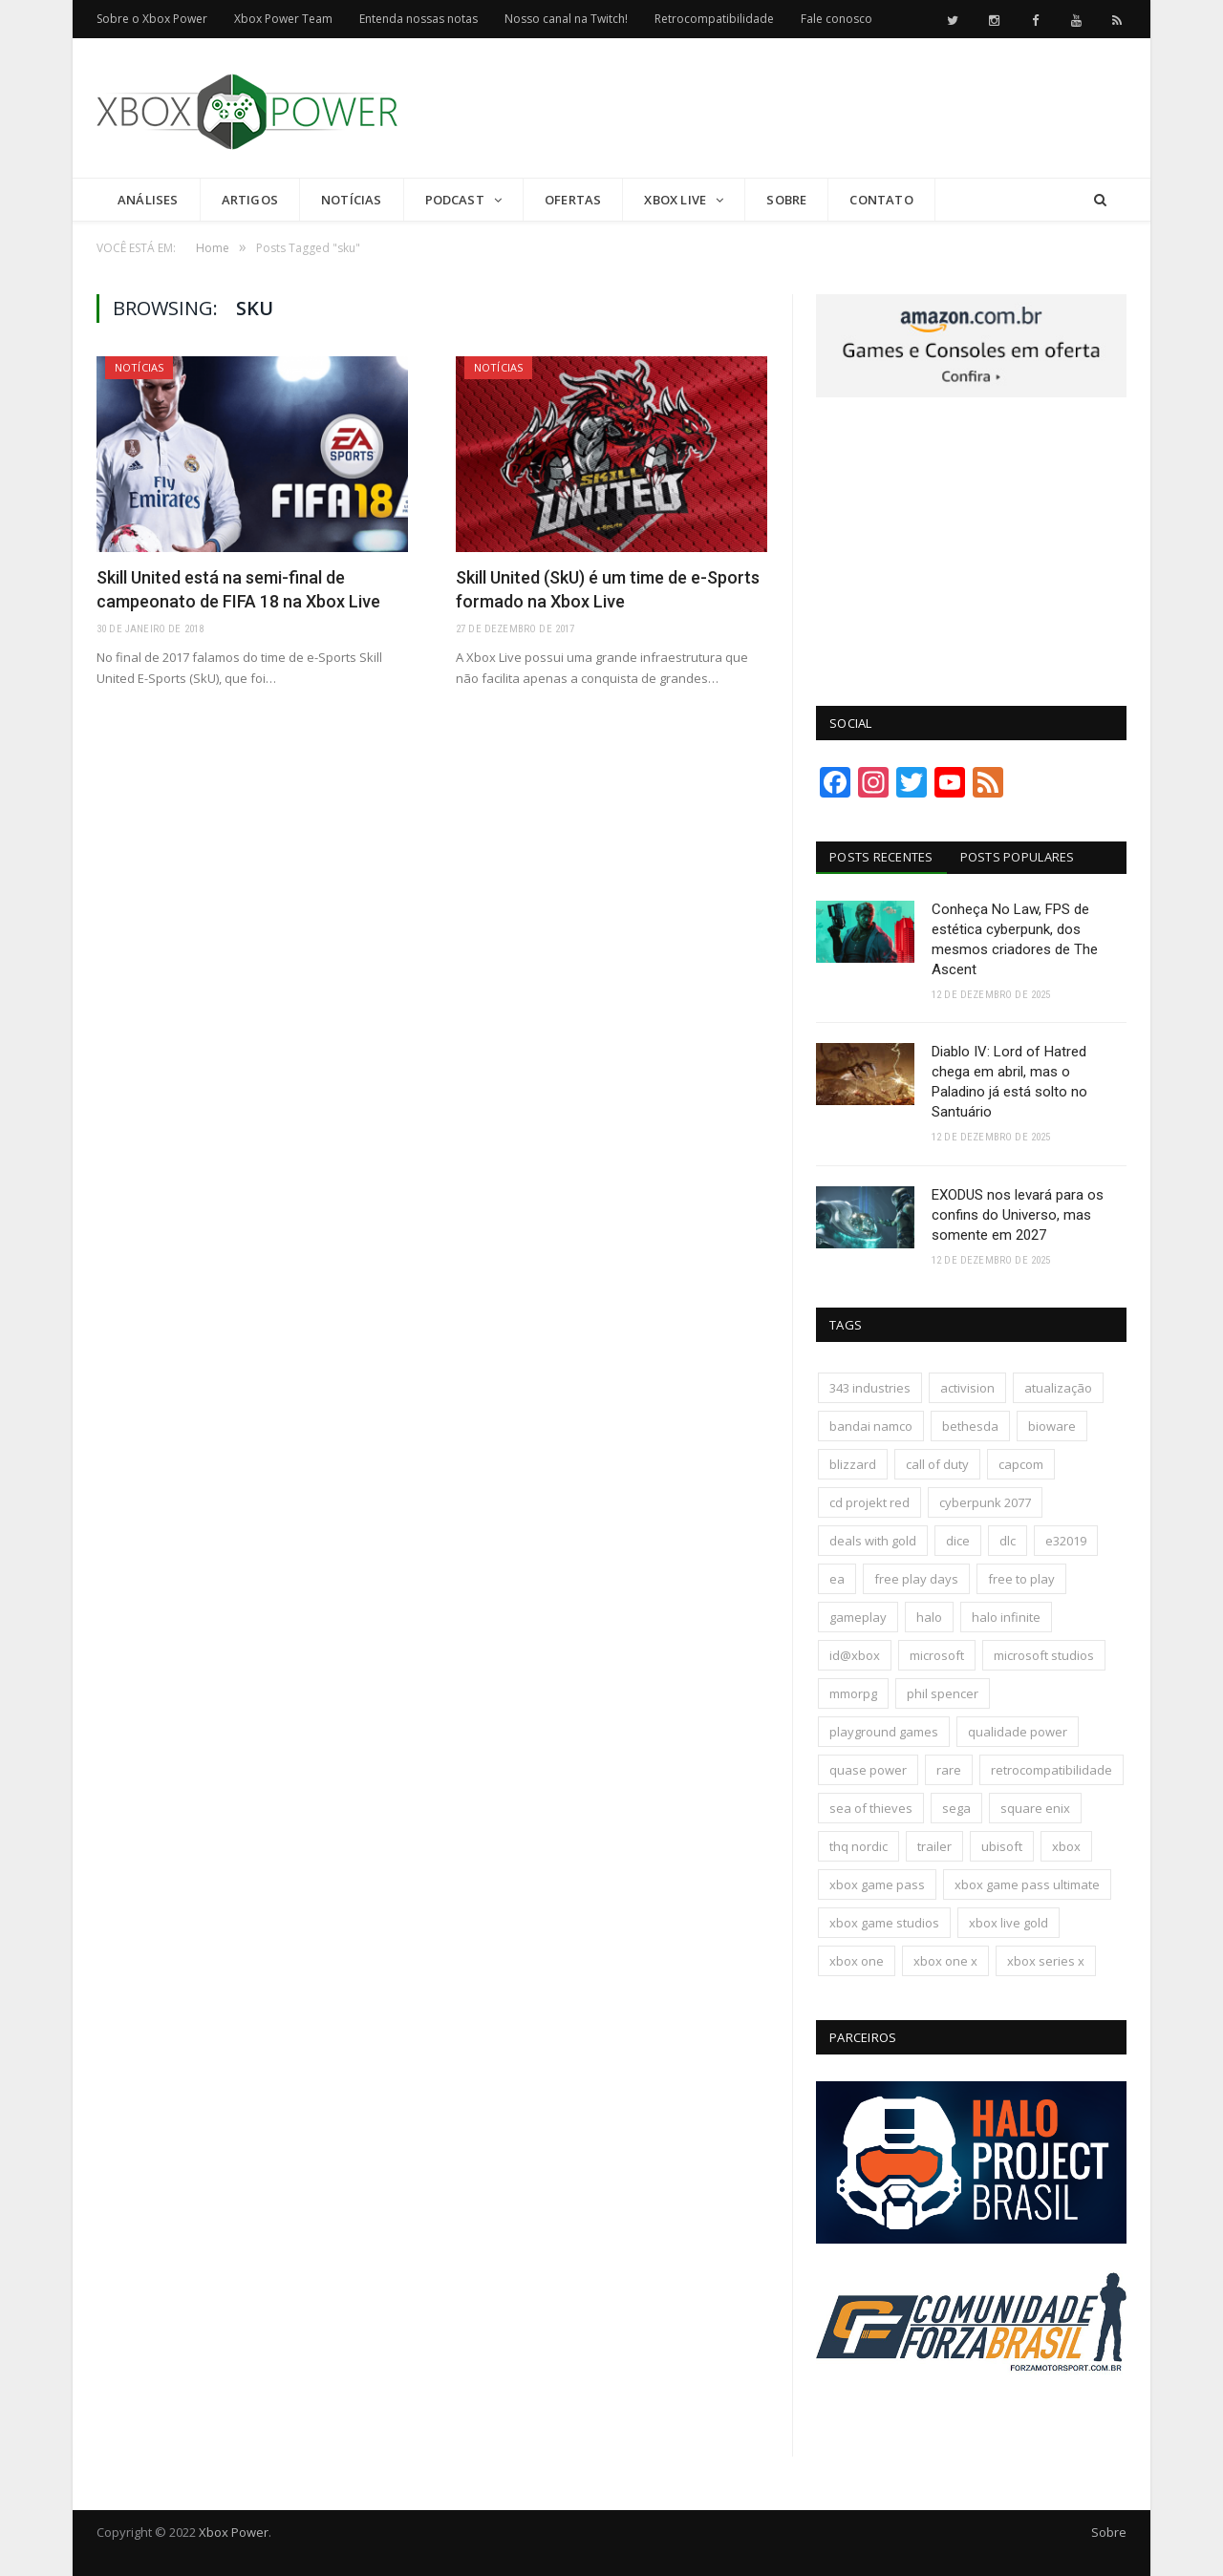 This screenshot has height=2576, width=1223. Describe the element at coordinates (856, 1960) in the screenshot. I see `xbox one [xbox one (1.322 itens)]` at that location.